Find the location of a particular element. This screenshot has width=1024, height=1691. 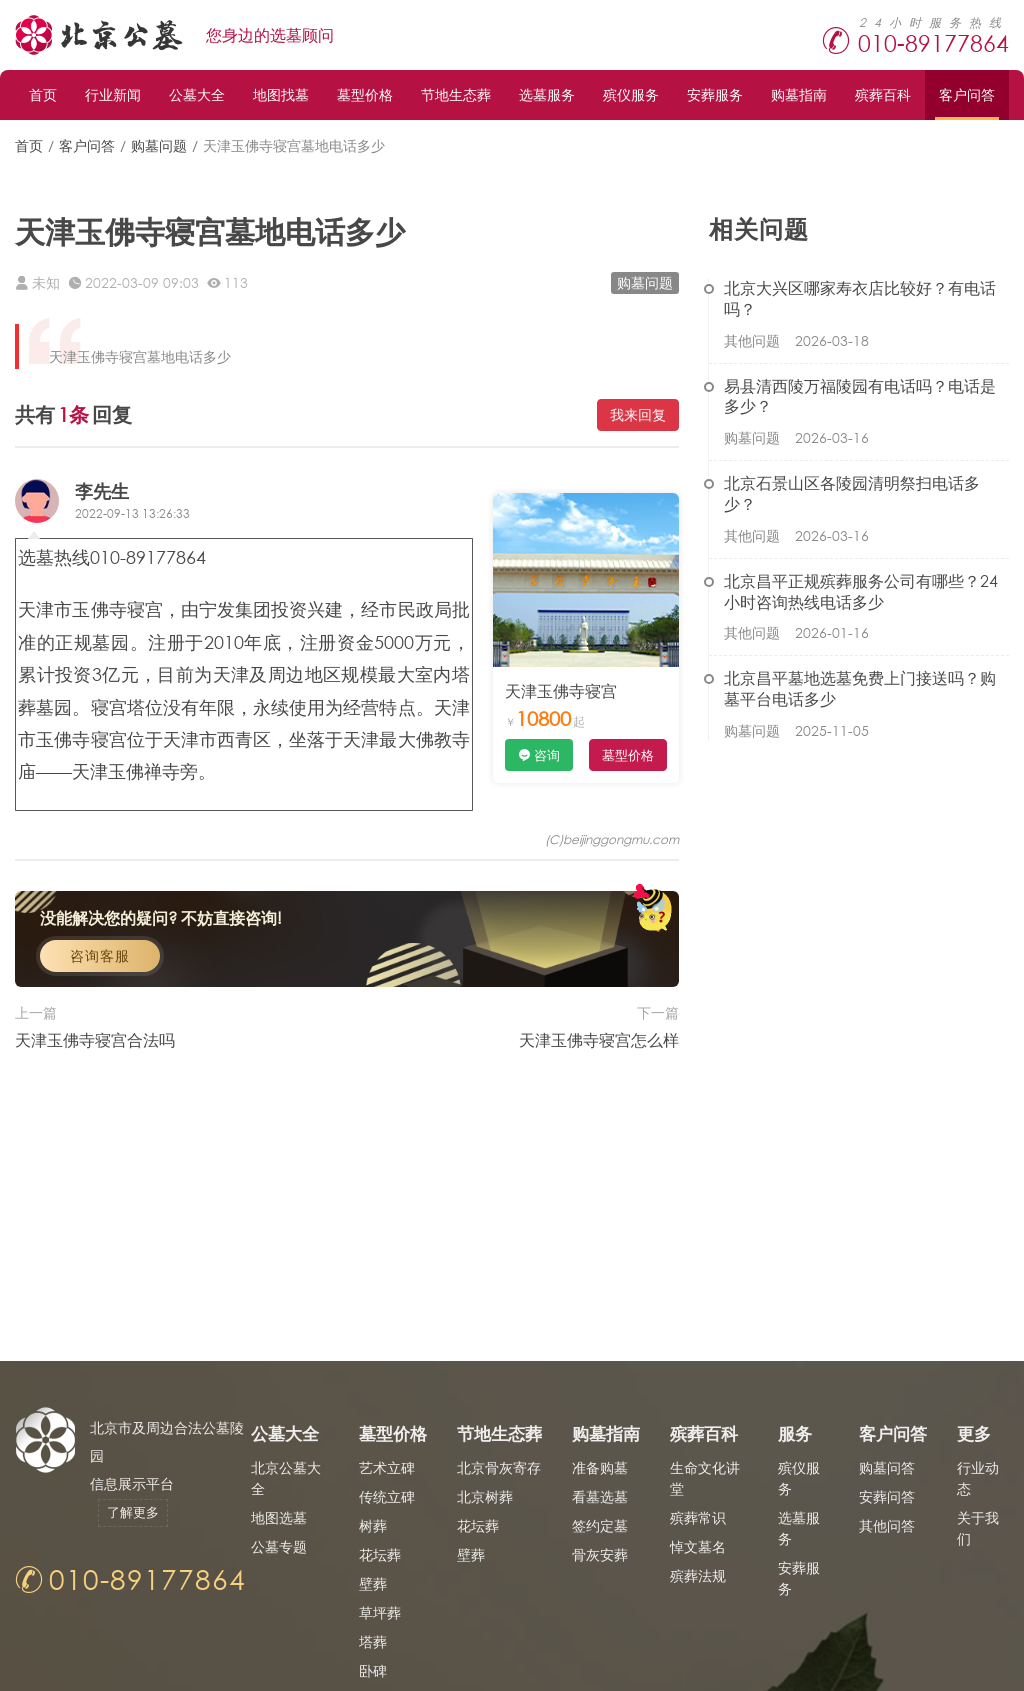

安葬服务 is located at coordinates (715, 94).